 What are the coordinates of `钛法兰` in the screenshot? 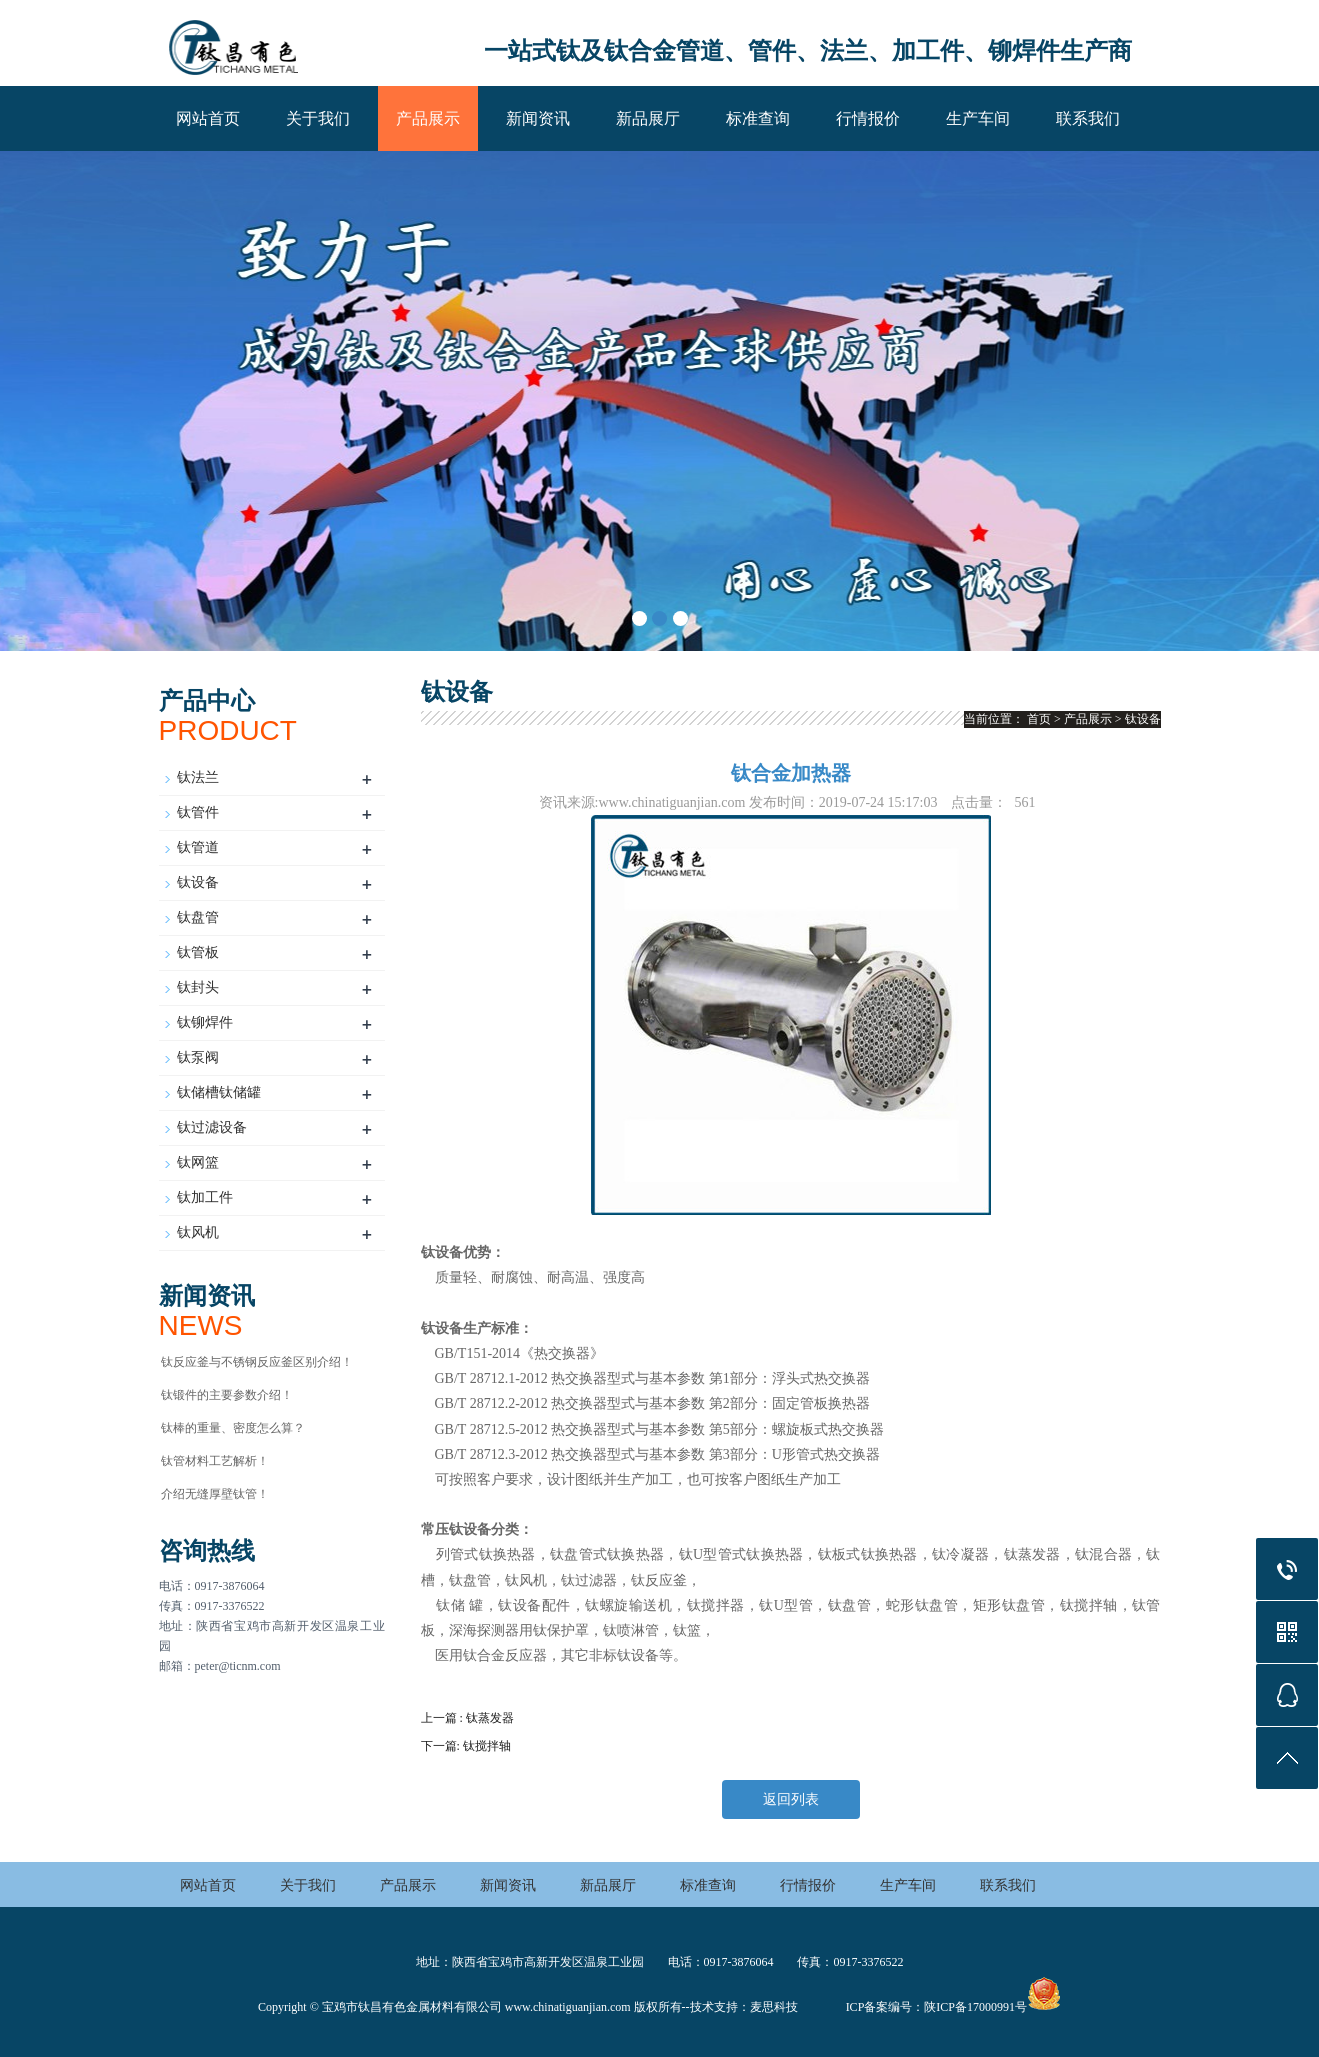 It's located at (198, 777).